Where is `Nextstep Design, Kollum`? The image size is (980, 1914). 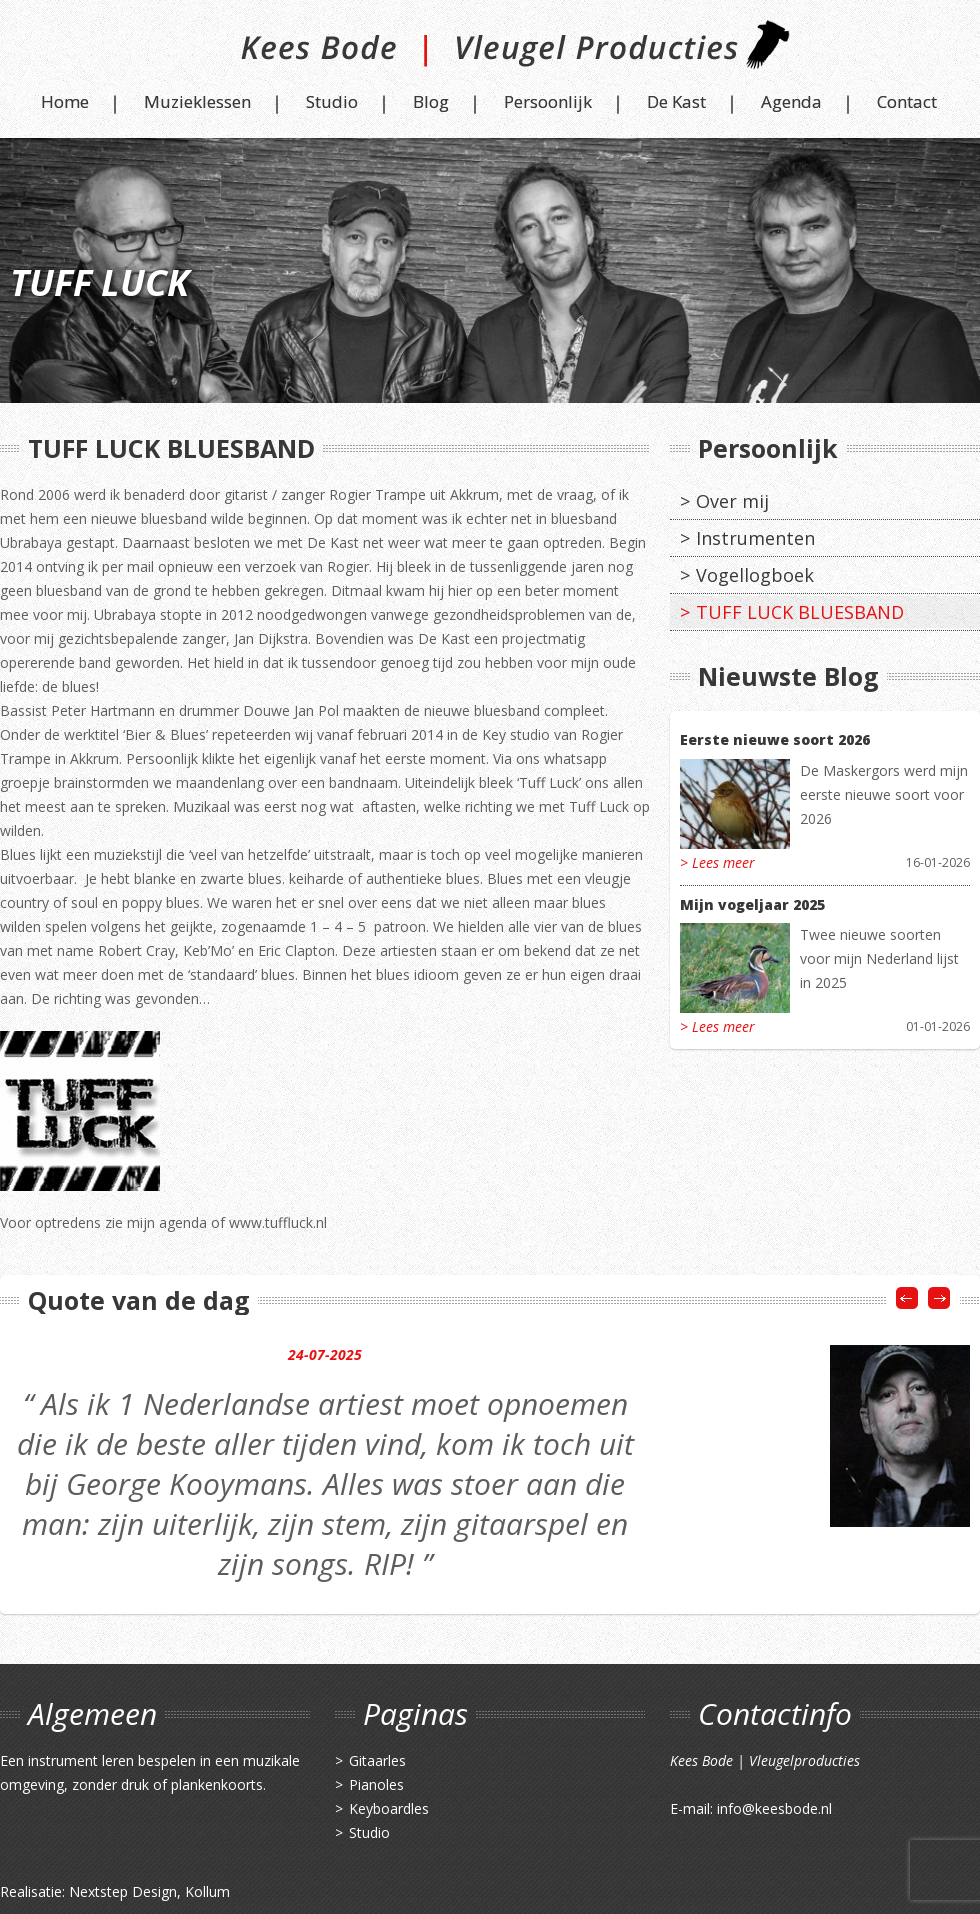 Nextstep Design, Kollum is located at coordinates (149, 1891).